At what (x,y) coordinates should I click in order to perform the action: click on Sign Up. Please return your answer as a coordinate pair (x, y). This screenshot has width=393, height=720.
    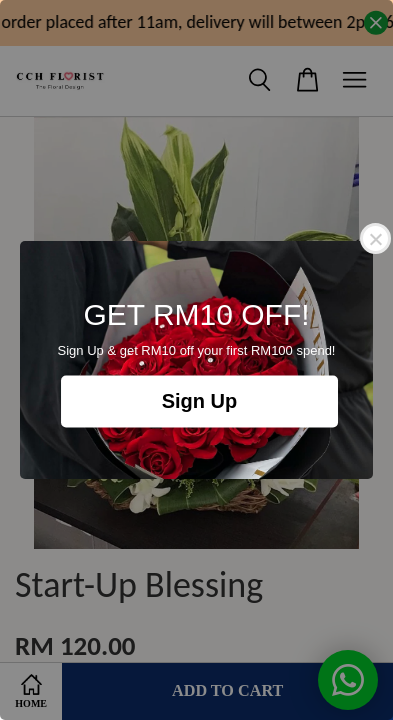
    Looking at the image, I should click on (200, 402).